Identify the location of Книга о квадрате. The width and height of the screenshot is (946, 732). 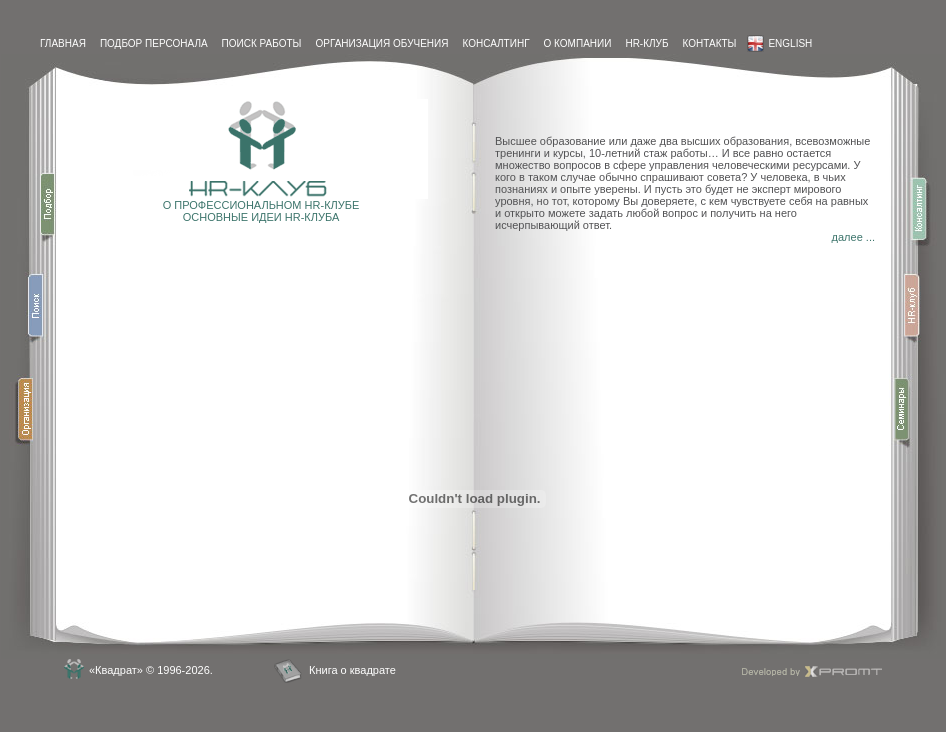
(352, 670).